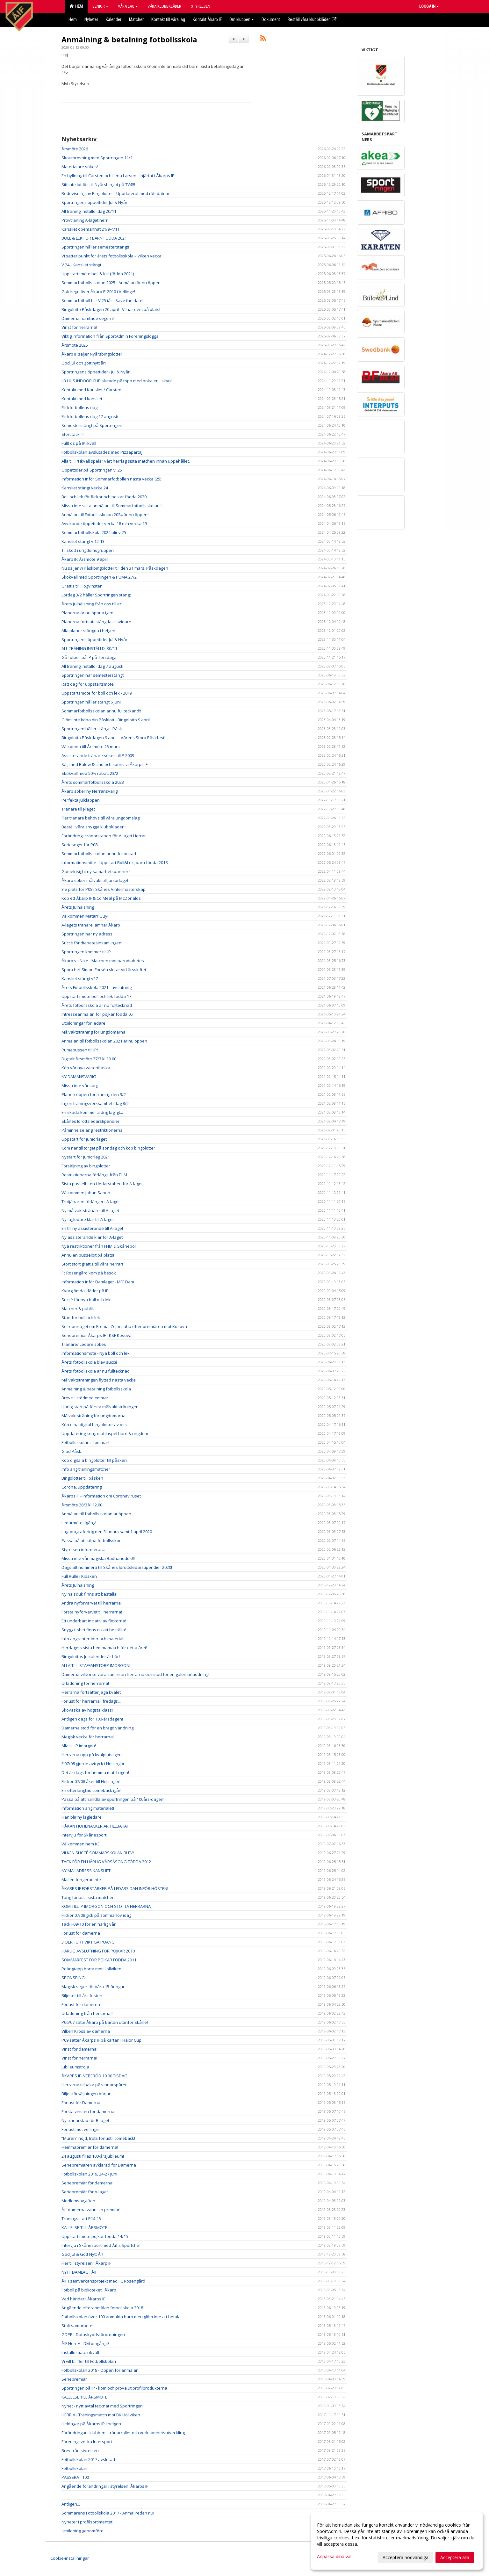 Image resolution: width=489 pixels, height=2576 pixels. What do you see at coordinates (84, 916) in the screenshot?
I see `Välkommen Matarr Guy!` at bounding box center [84, 916].